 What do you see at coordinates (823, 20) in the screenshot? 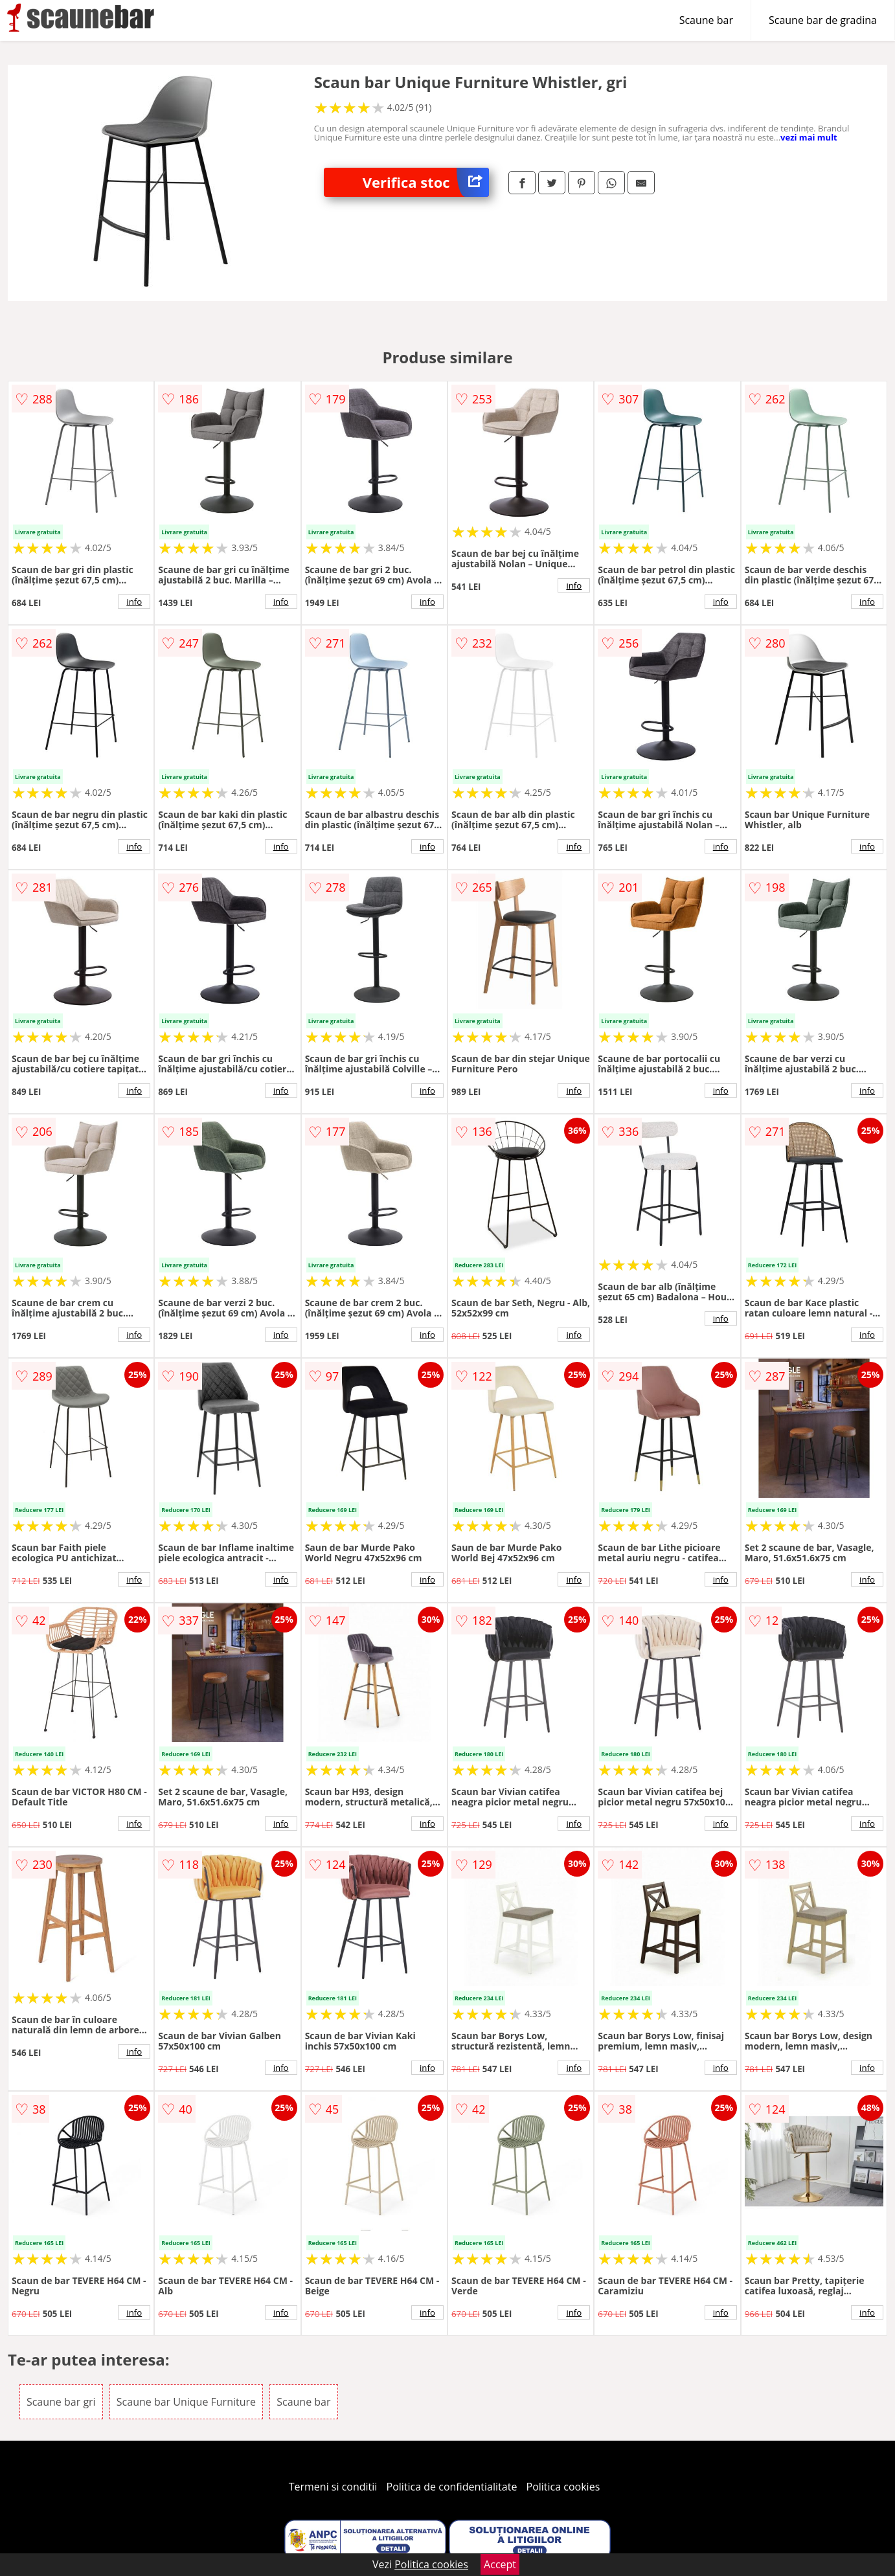
I see `Scaune bar de gradina` at bounding box center [823, 20].